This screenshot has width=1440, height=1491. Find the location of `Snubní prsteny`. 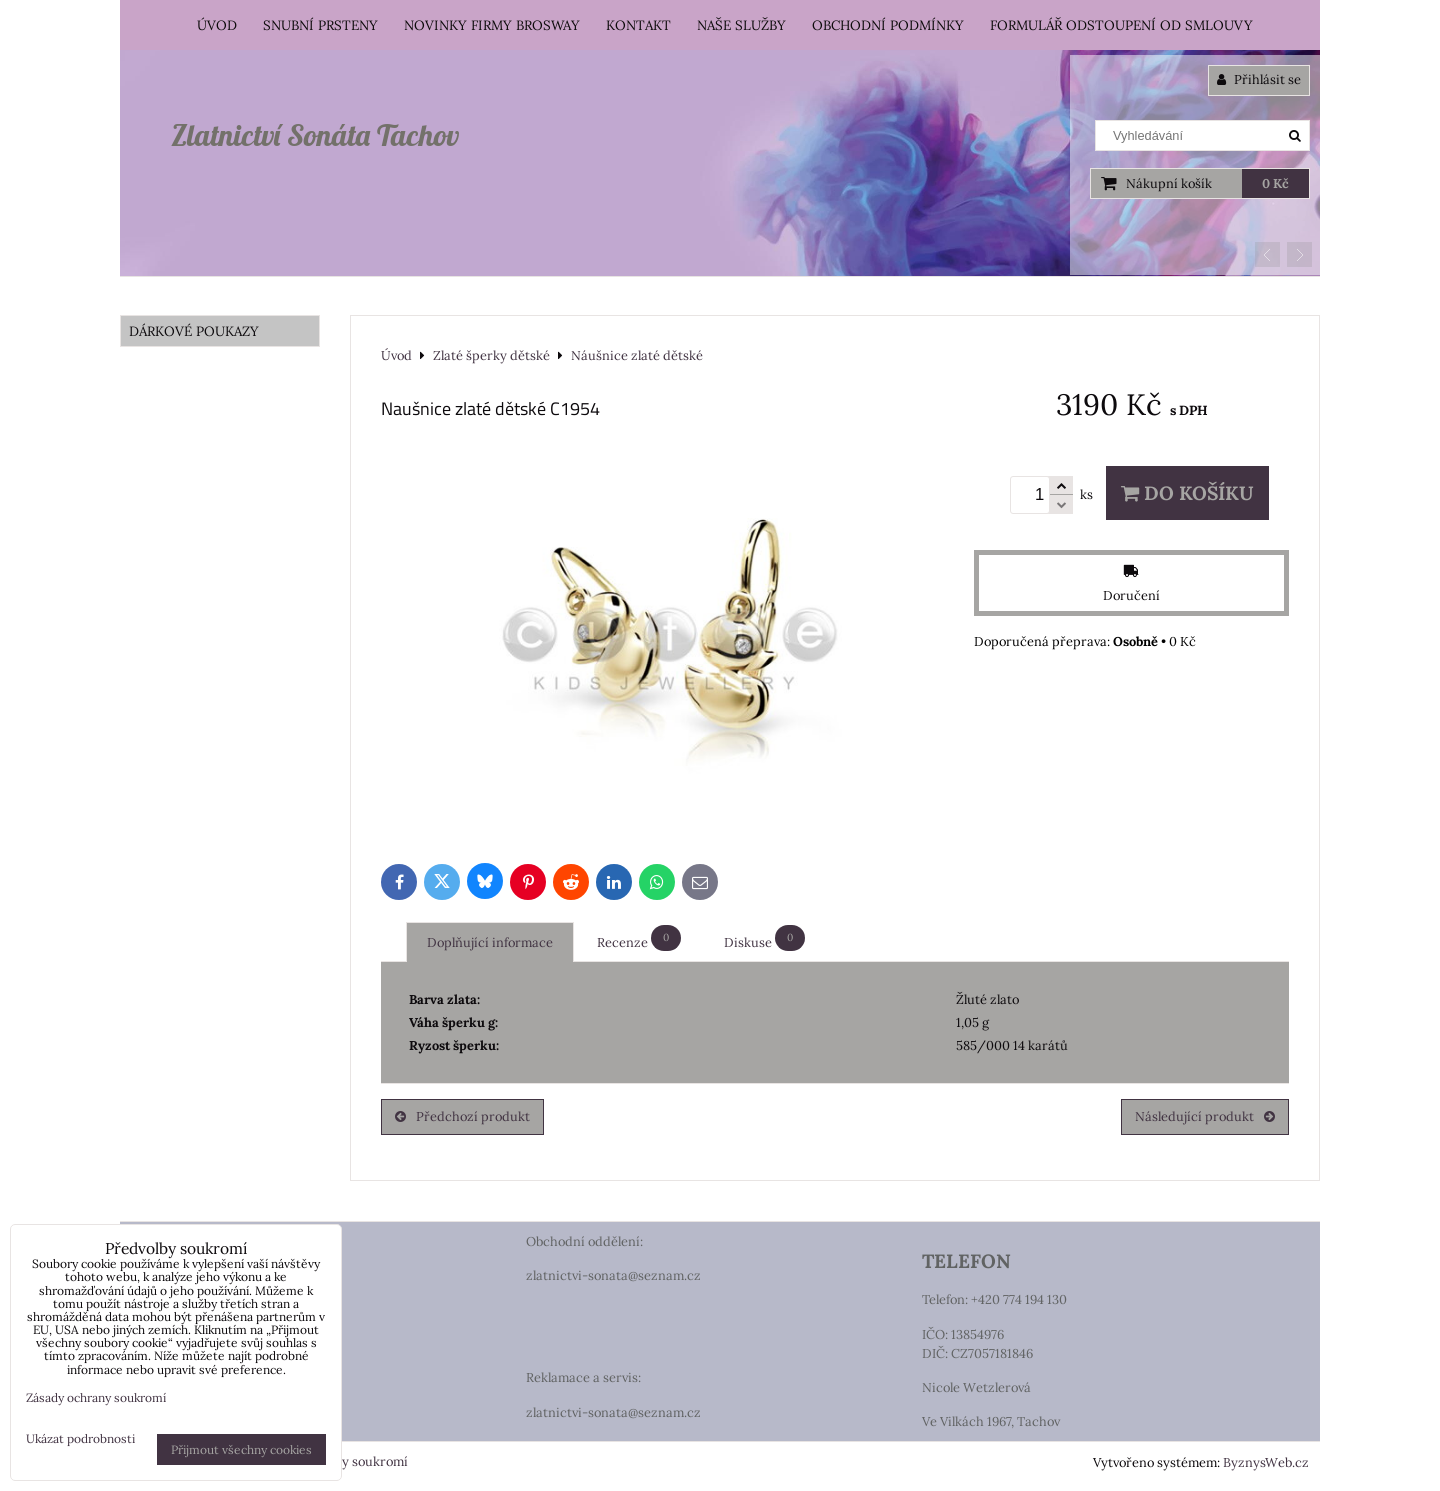

Snubní prsteny is located at coordinates (320, 25).